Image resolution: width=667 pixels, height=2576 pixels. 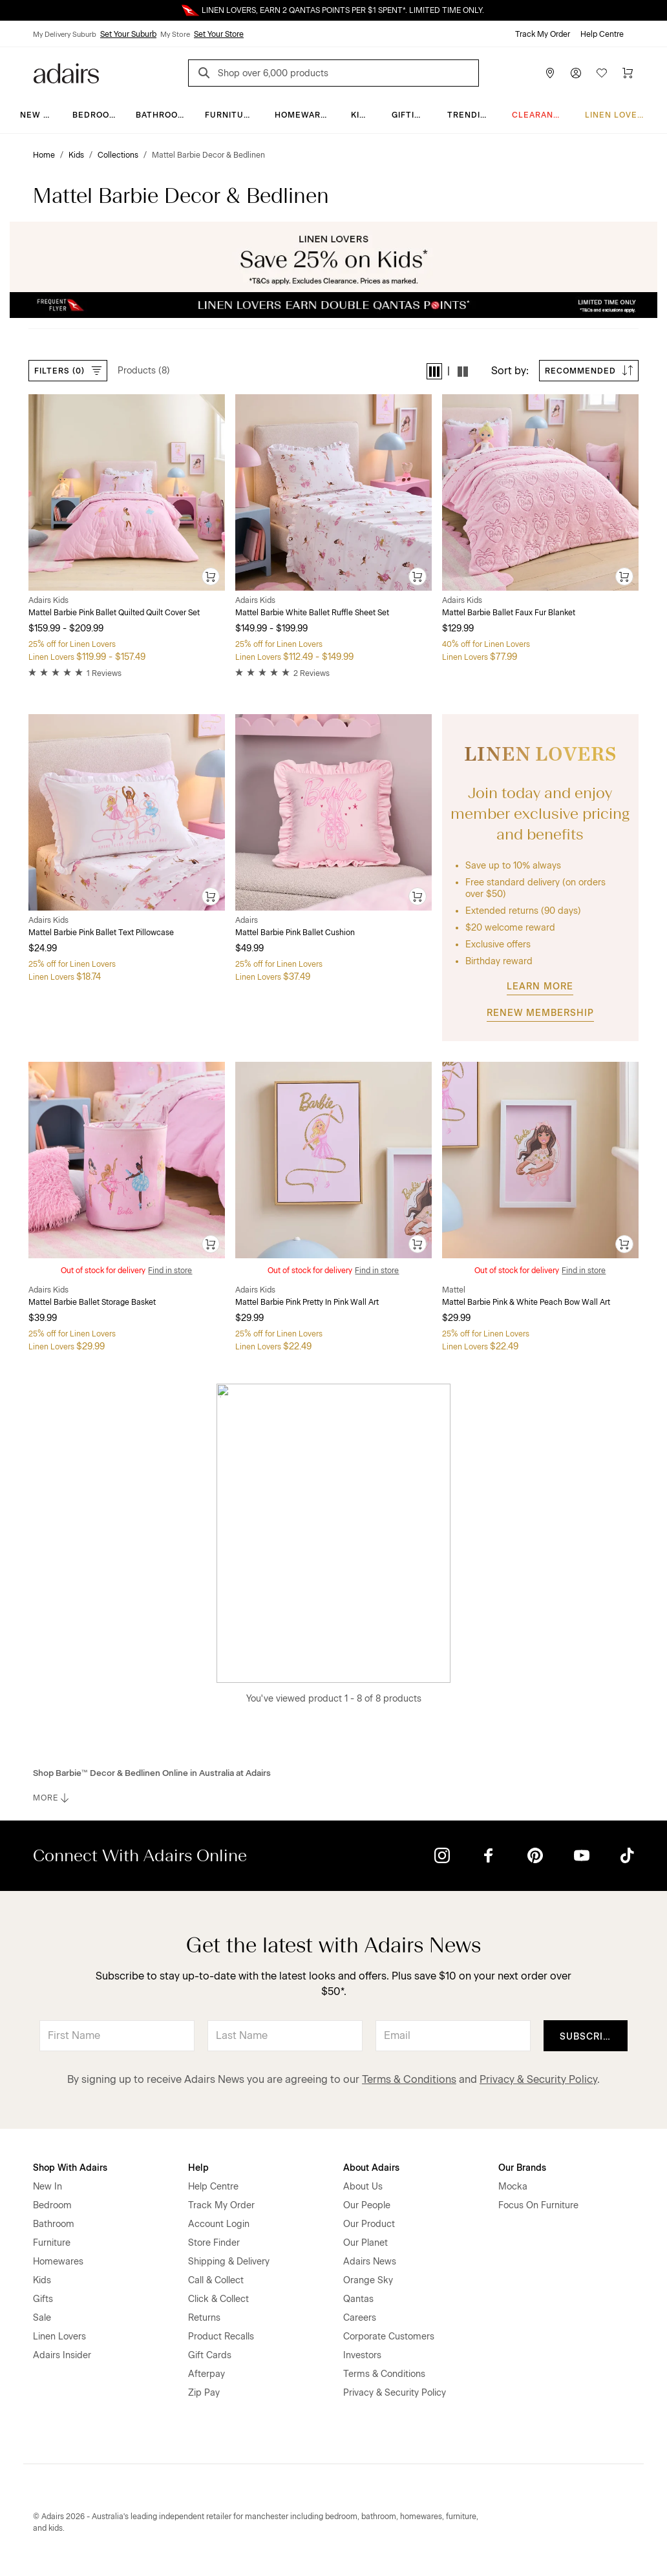 What do you see at coordinates (588, 2036) in the screenshot?
I see `Subscribe` at bounding box center [588, 2036].